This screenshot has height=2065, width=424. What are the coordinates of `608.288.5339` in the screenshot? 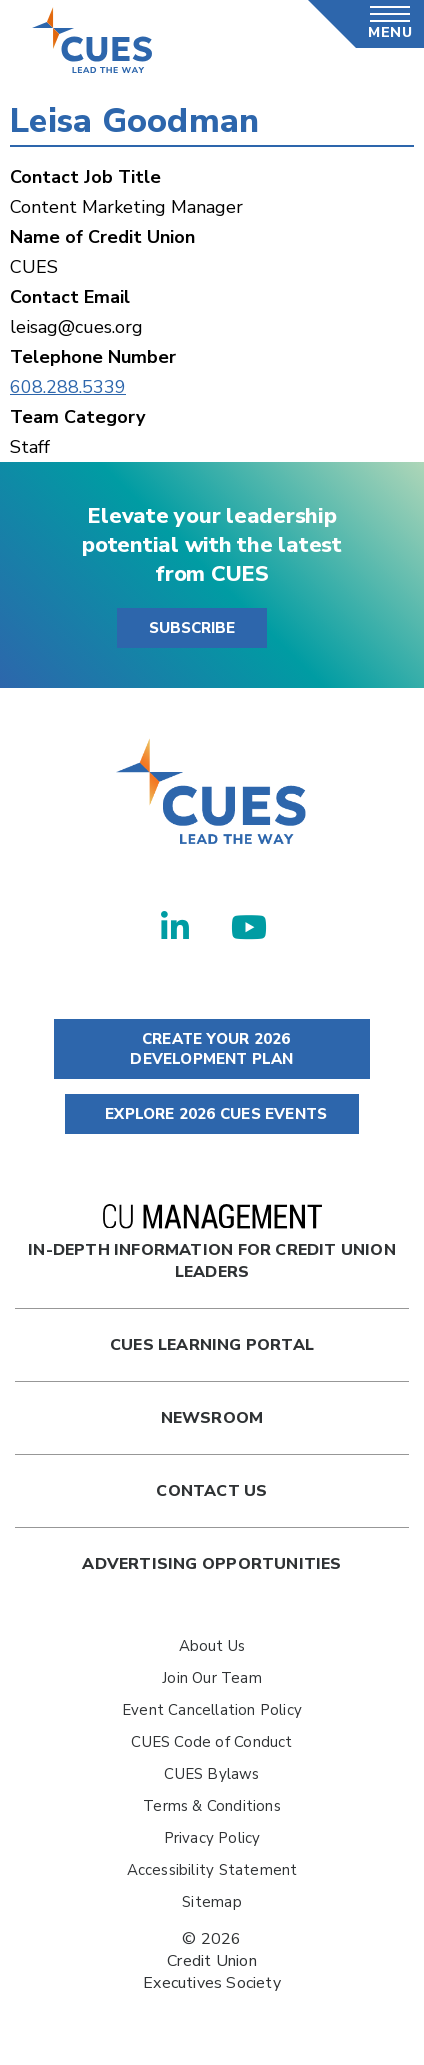 It's located at (68, 387).